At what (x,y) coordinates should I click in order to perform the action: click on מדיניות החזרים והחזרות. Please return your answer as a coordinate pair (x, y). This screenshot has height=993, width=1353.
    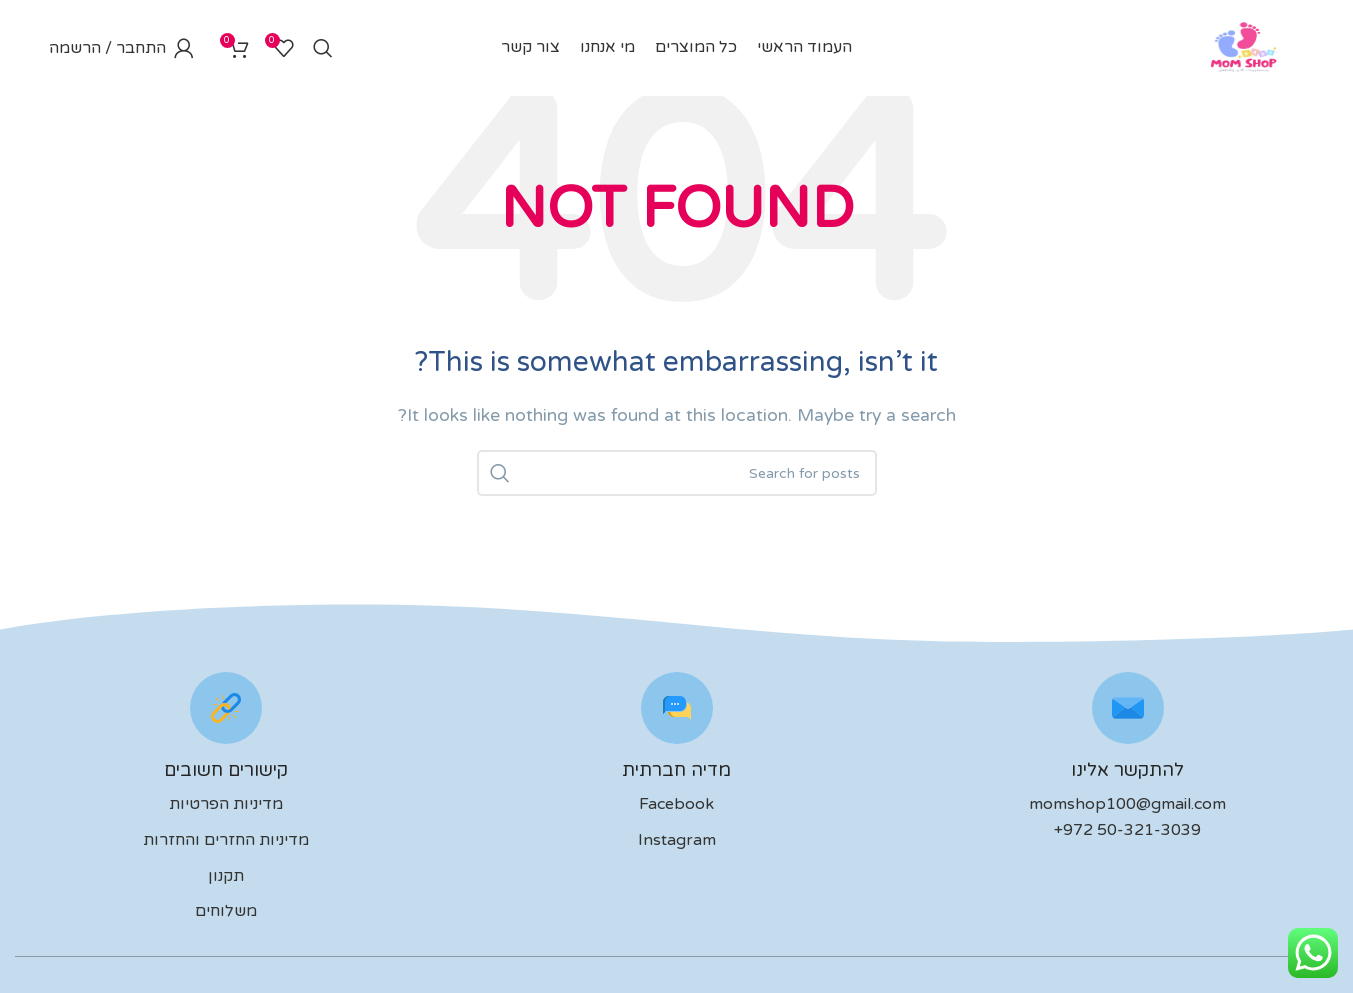
    Looking at the image, I should click on (226, 844).